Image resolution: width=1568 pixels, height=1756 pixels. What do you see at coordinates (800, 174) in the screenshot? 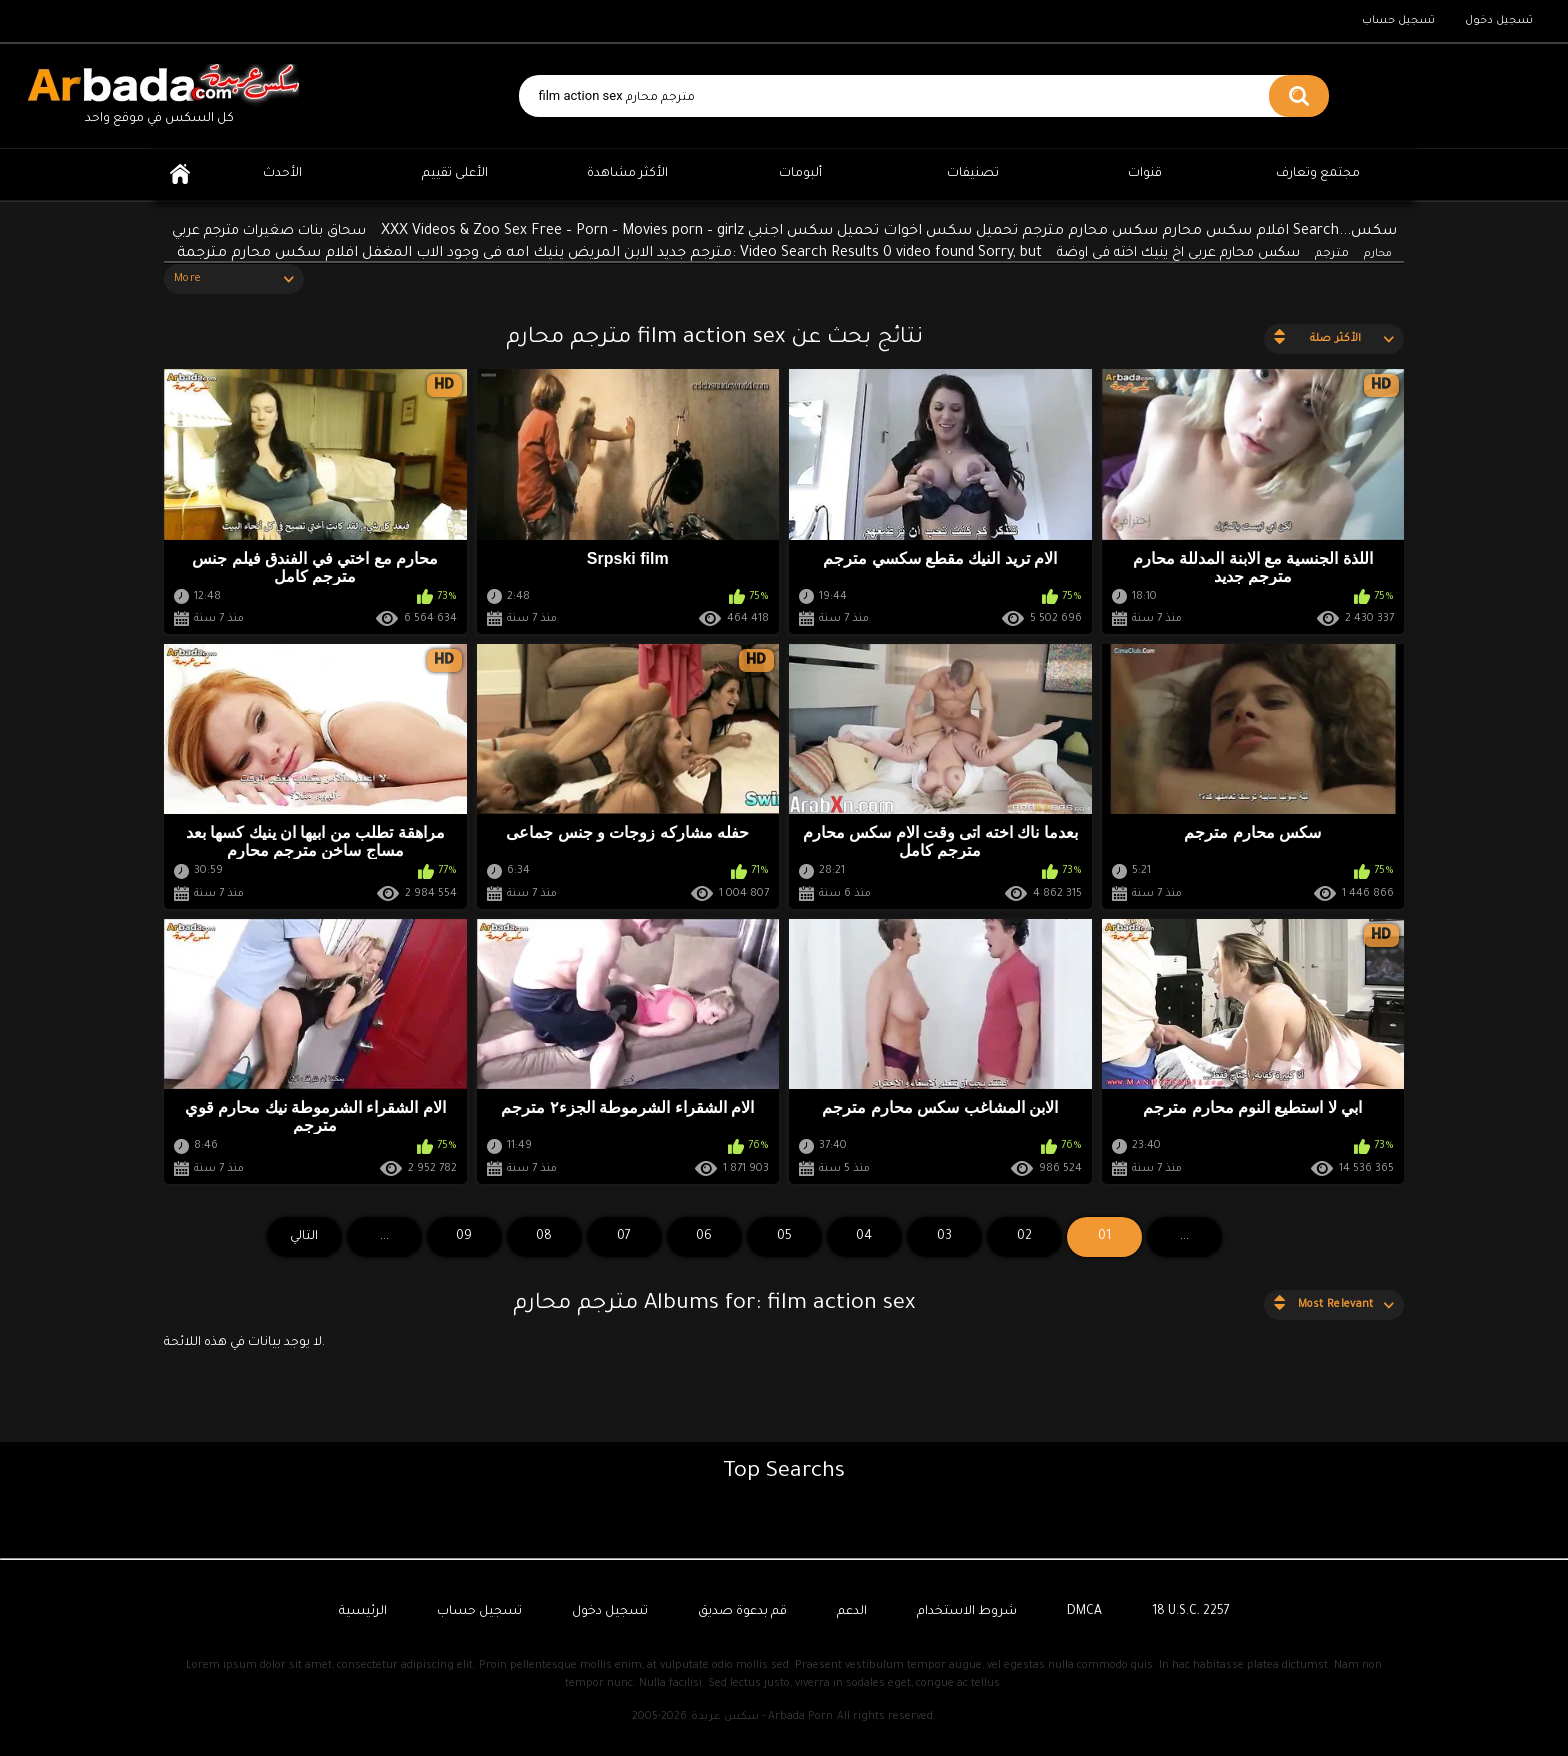
I see `ألبومات` at bounding box center [800, 174].